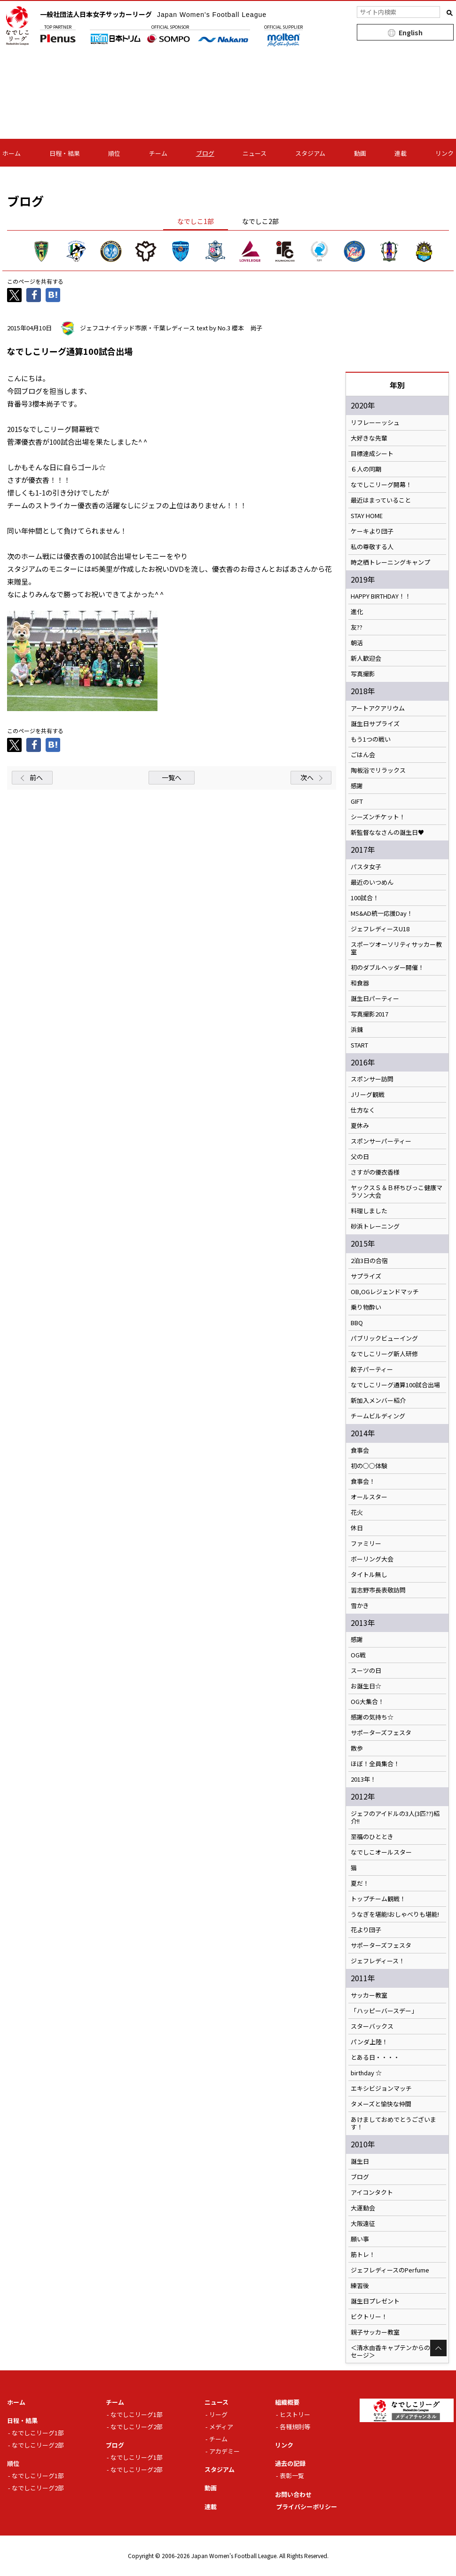 Image resolution: width=456 pixels, height=2576 pixels. What do you see at coordinates (395, 1385) in the screenshot?
I see `なでしこリーグ通算100試合出場` at bounding box center [395, 1385].